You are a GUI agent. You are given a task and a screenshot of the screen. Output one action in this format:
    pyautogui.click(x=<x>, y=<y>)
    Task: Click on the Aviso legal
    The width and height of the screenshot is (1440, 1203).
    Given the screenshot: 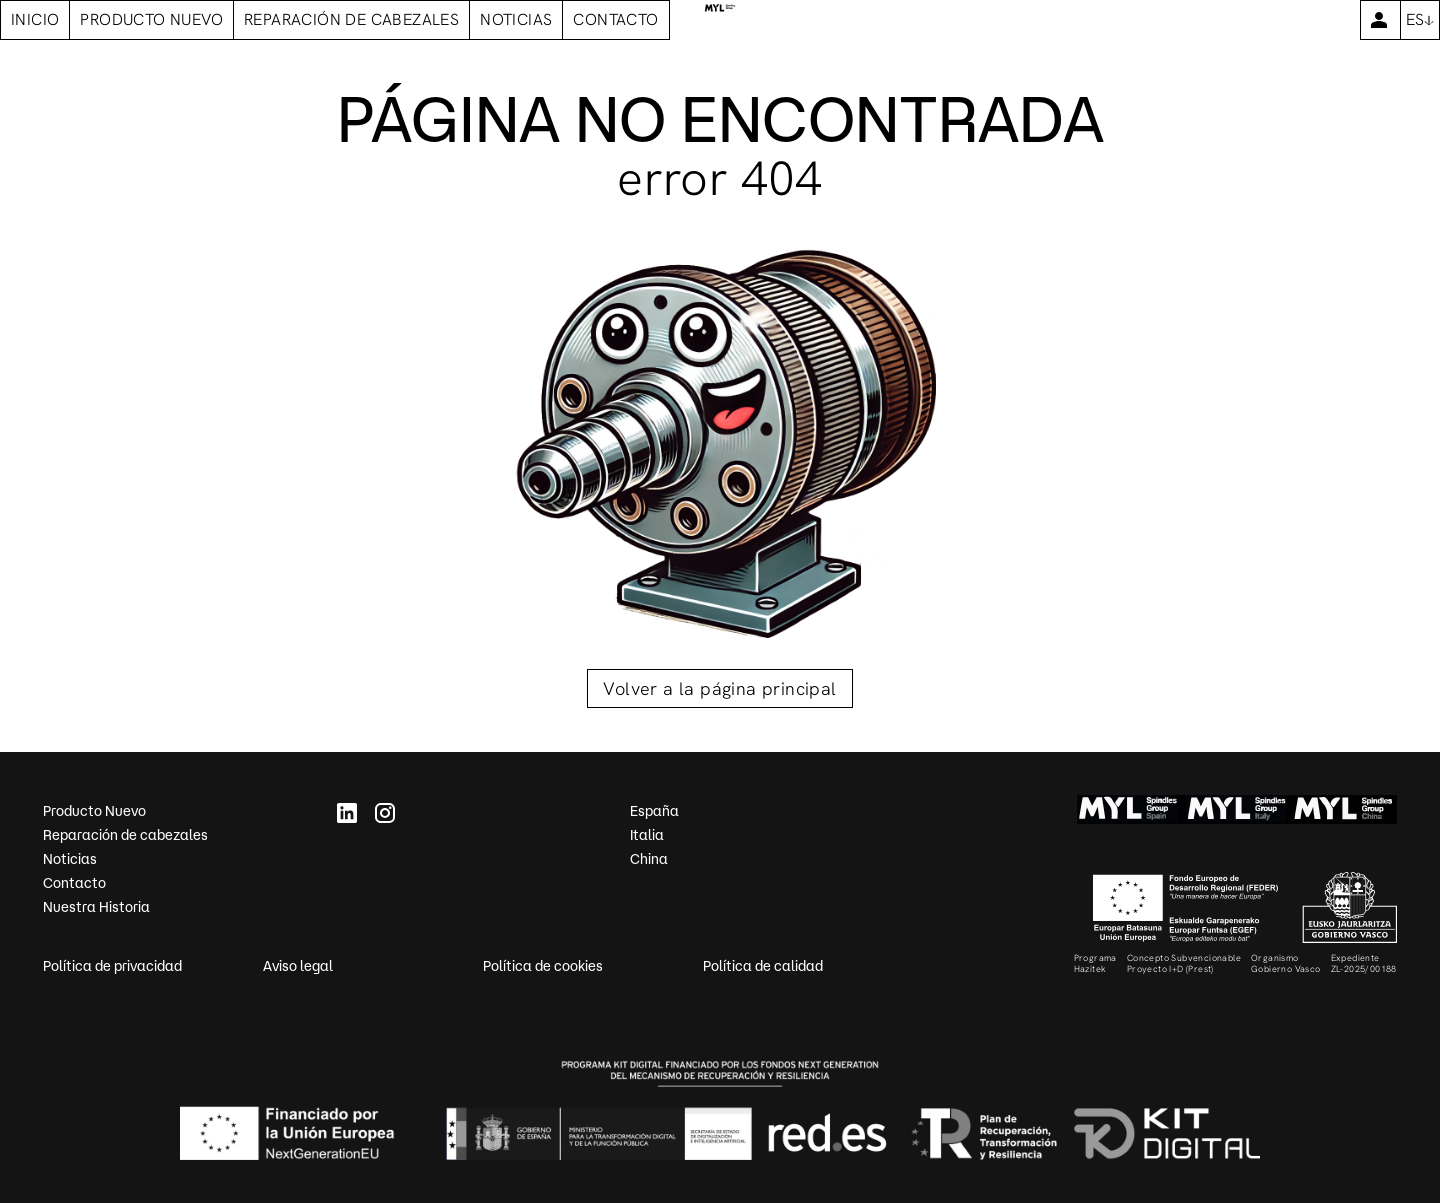 What is the action you would take?
    pyautogui.click(x=298, y=966)
    